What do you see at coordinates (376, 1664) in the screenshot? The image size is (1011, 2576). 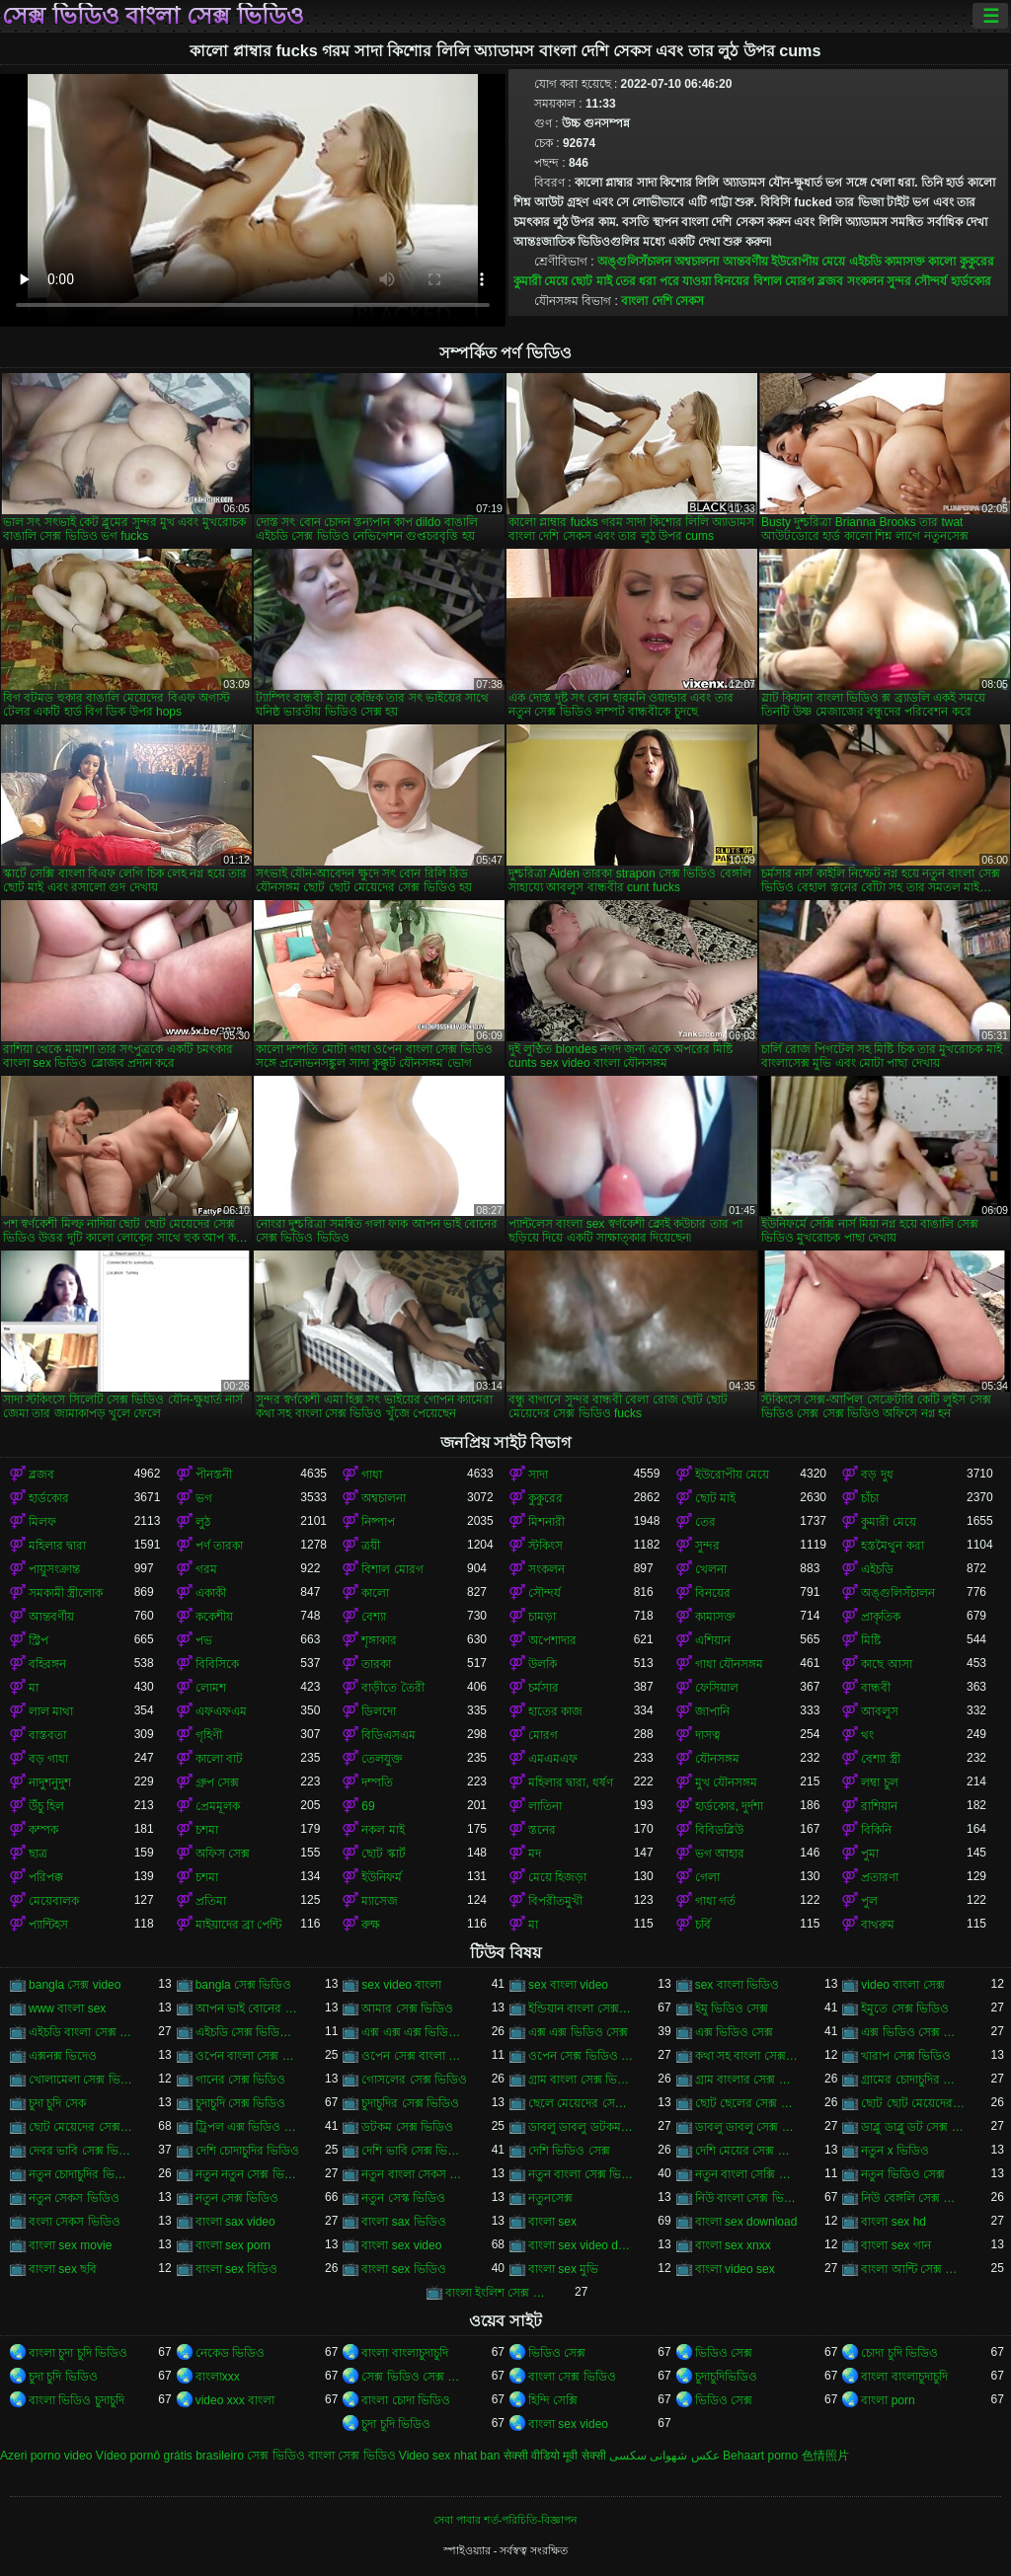 I see `তারকা` at bounding box center [376, 1664].